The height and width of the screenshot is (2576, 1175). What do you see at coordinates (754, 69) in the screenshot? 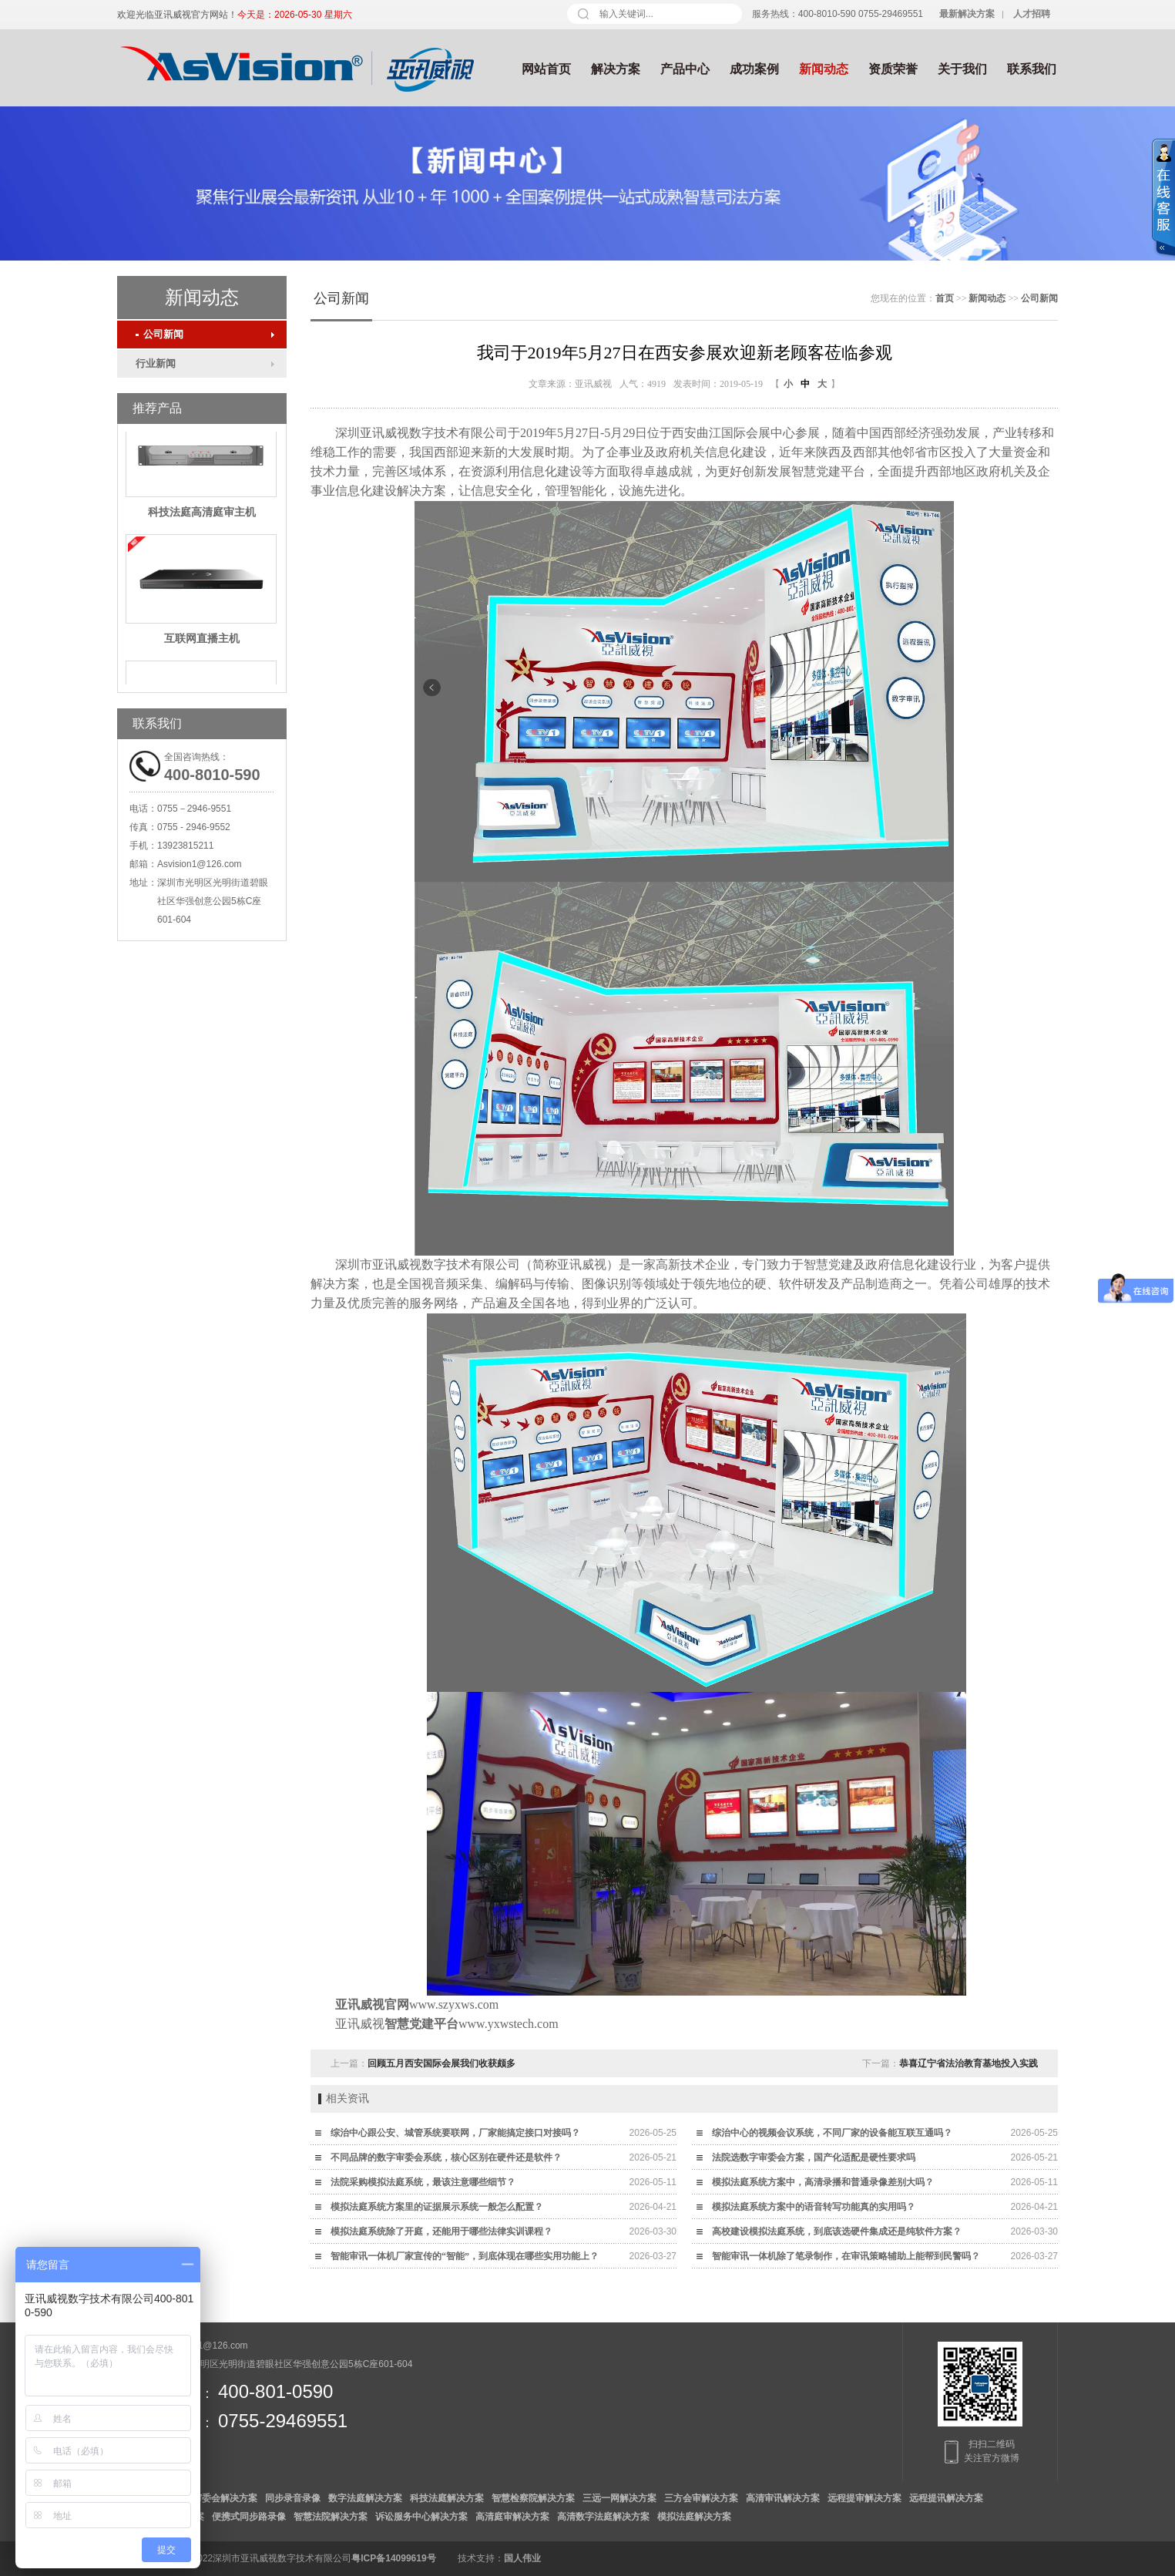
I see `成功案例` at bounding box center [754, 69].